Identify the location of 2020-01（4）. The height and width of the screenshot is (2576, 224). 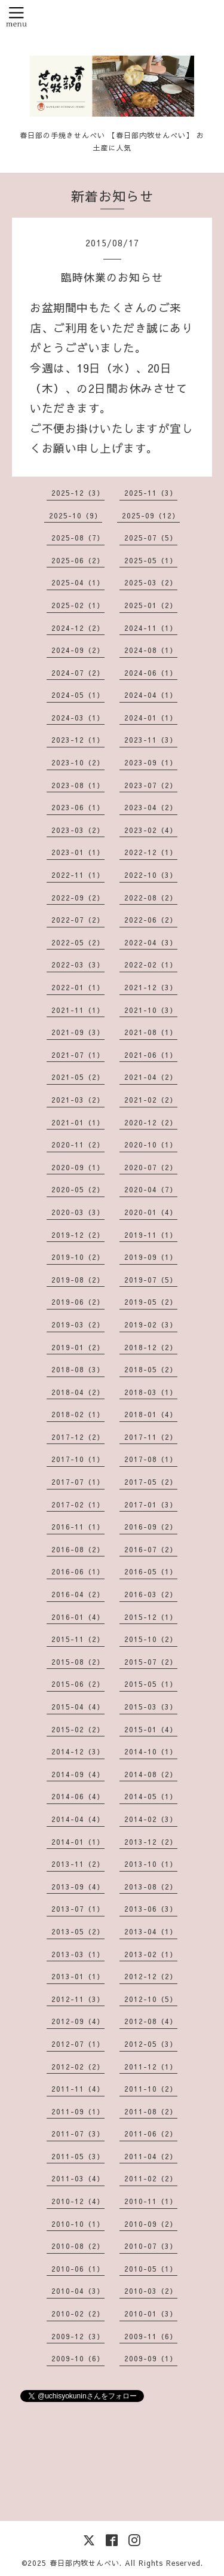
(150, 1212).